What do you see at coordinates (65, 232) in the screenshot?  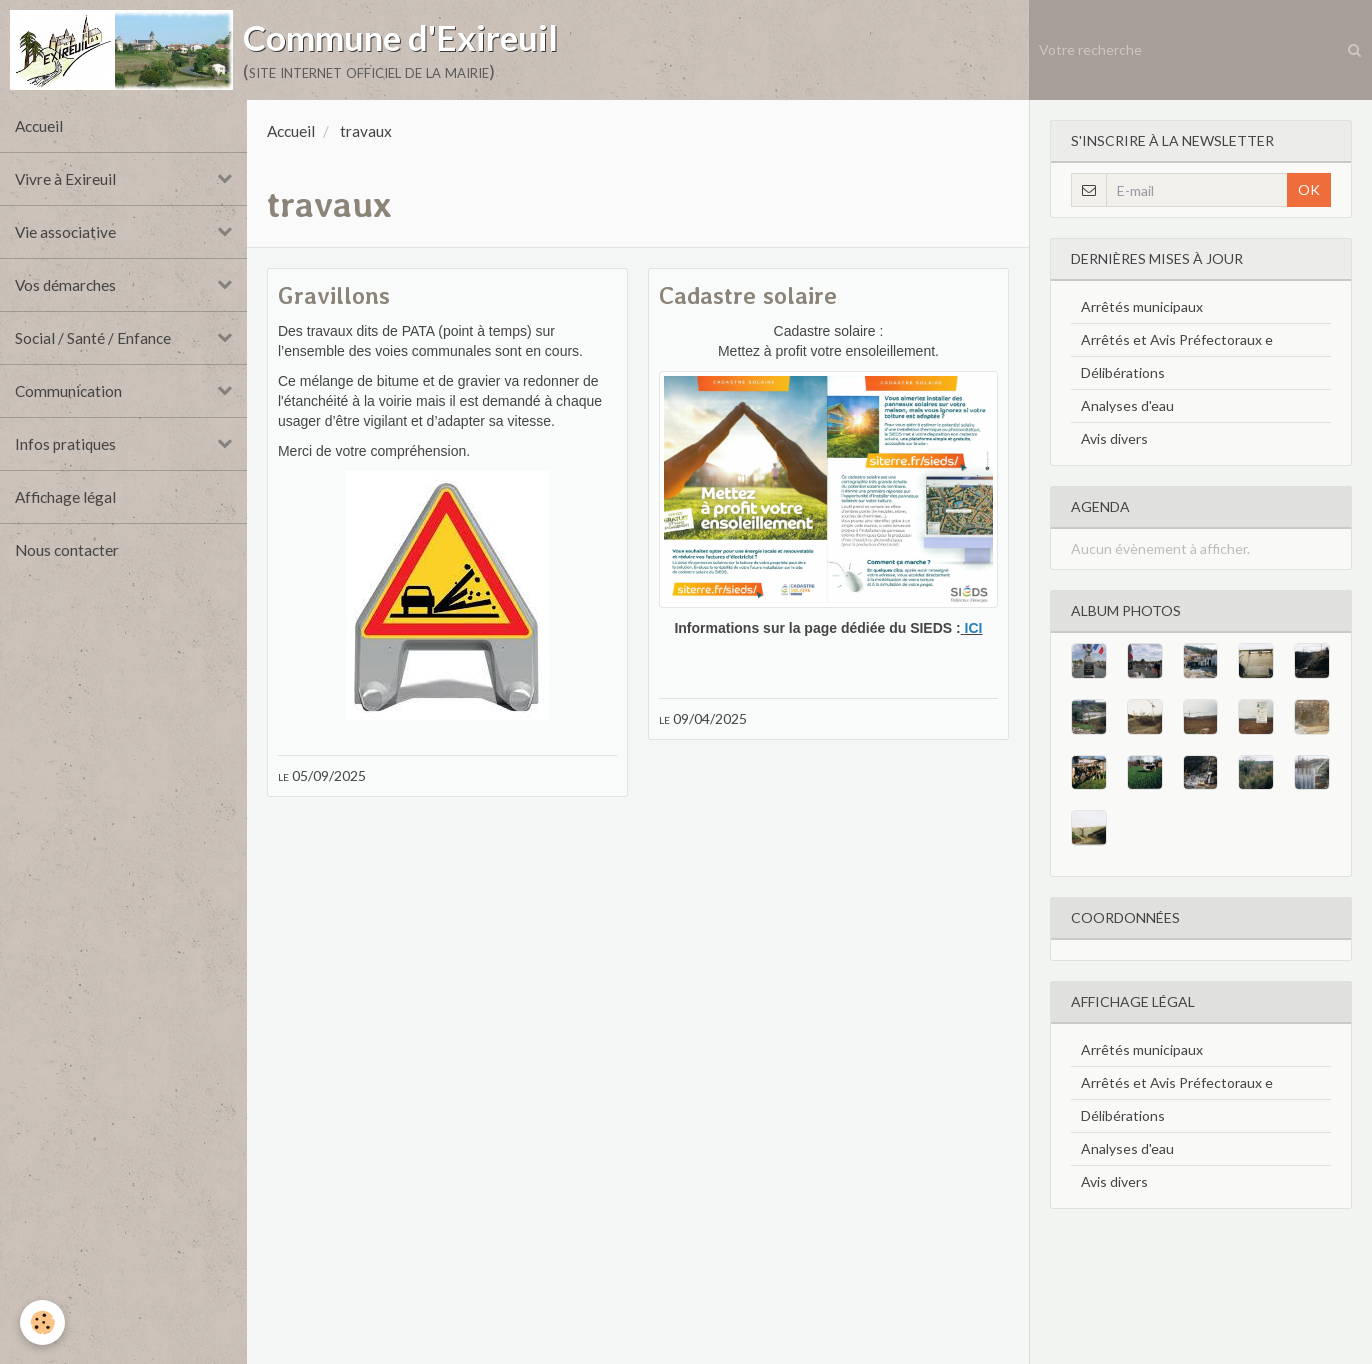 I see `Vie associative` at bounding box center [65, 232].